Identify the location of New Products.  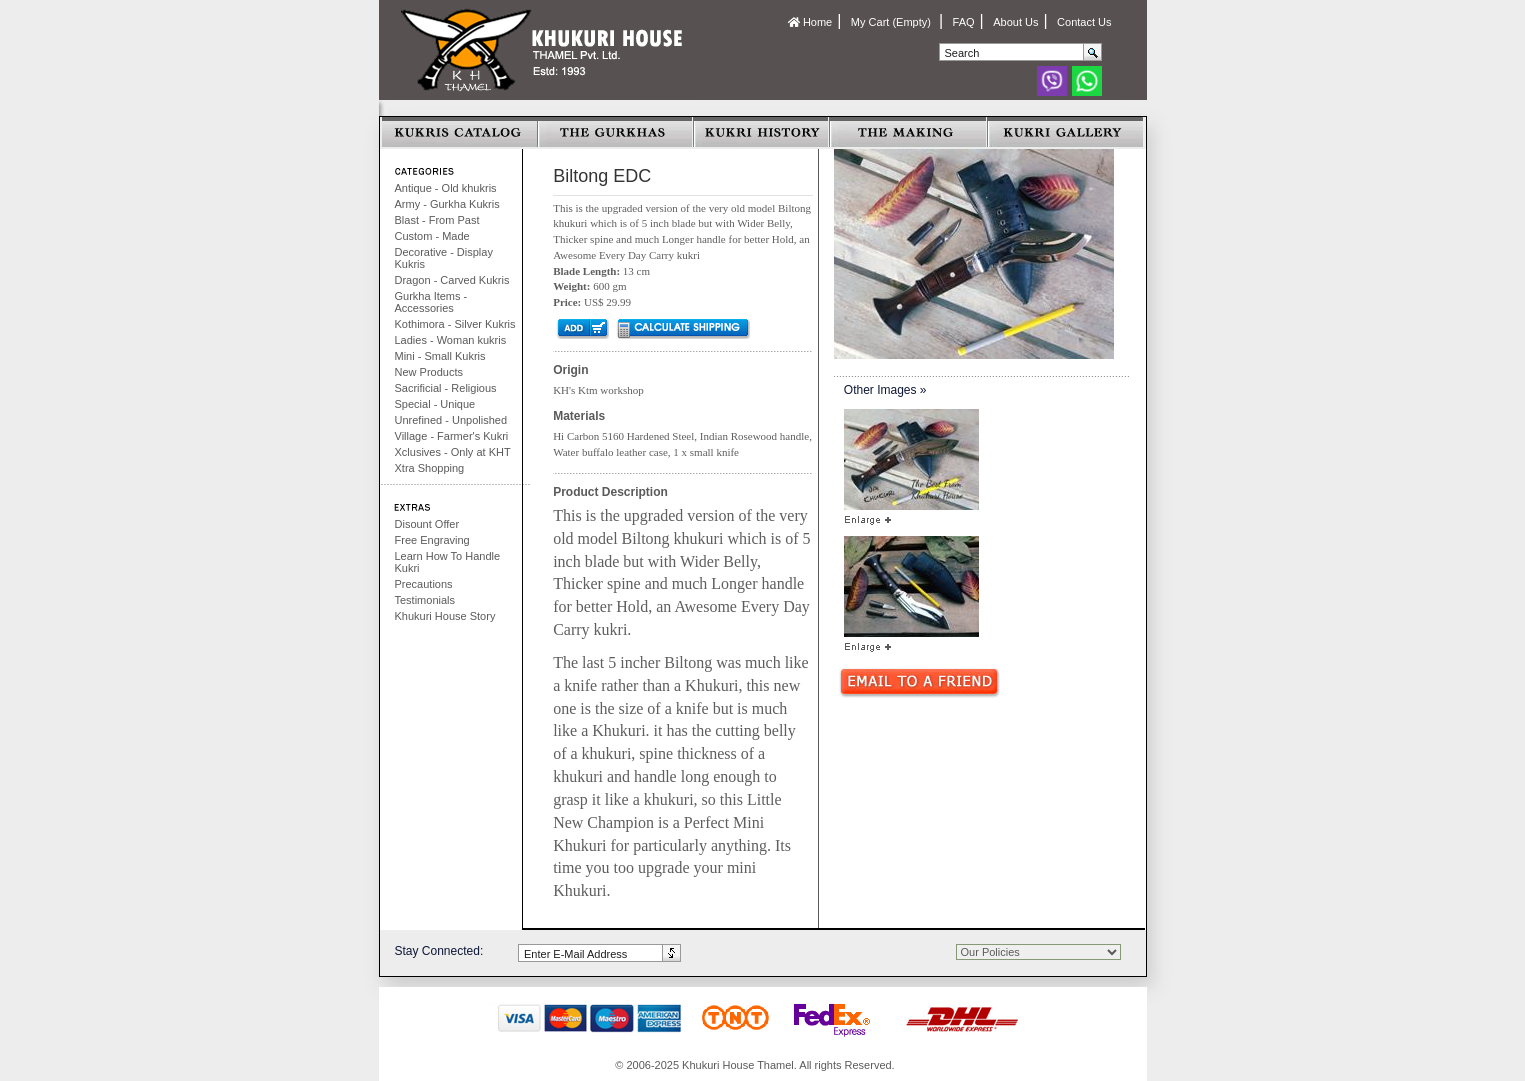
(429, 372).